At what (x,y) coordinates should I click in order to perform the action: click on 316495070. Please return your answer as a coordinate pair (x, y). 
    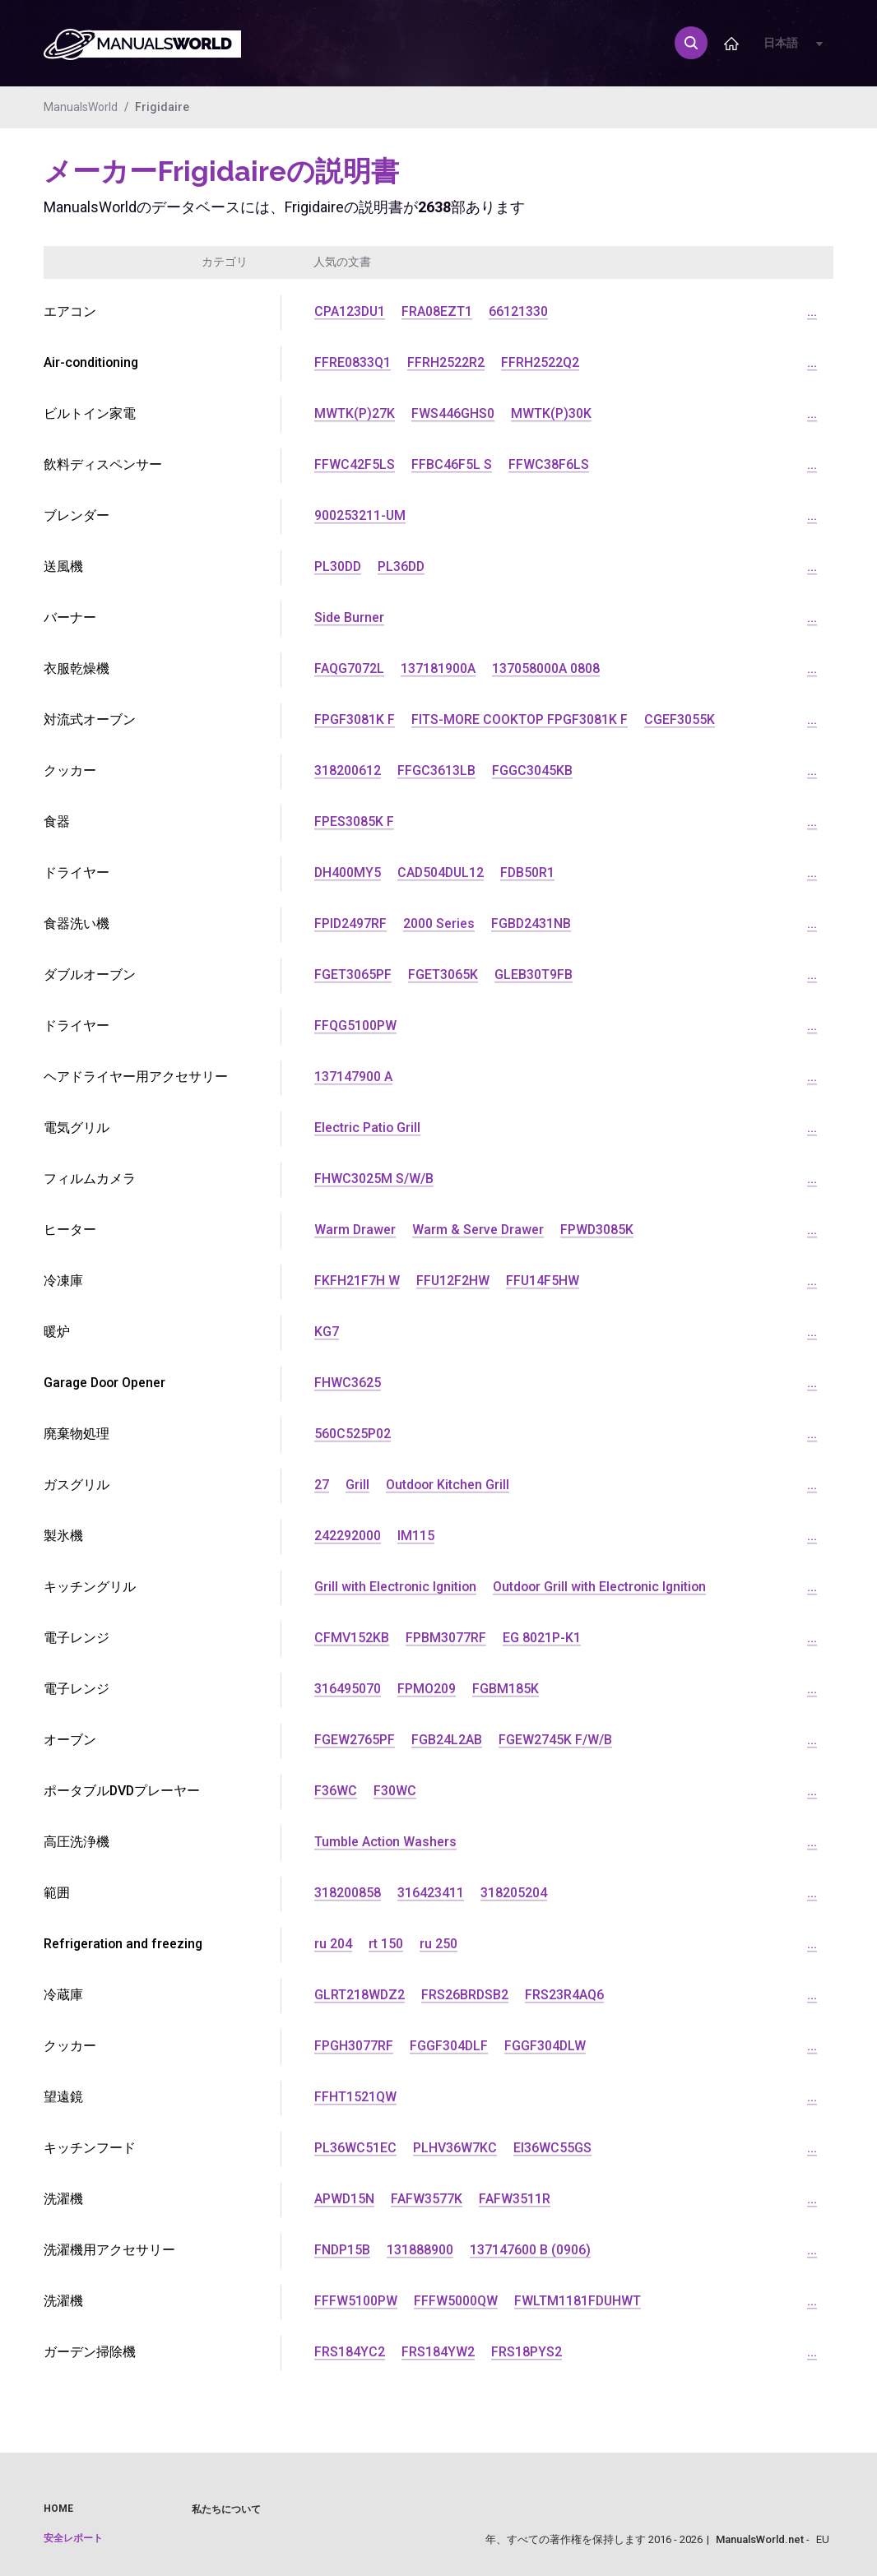
    Looking at the image, I should click on (347, 1688).